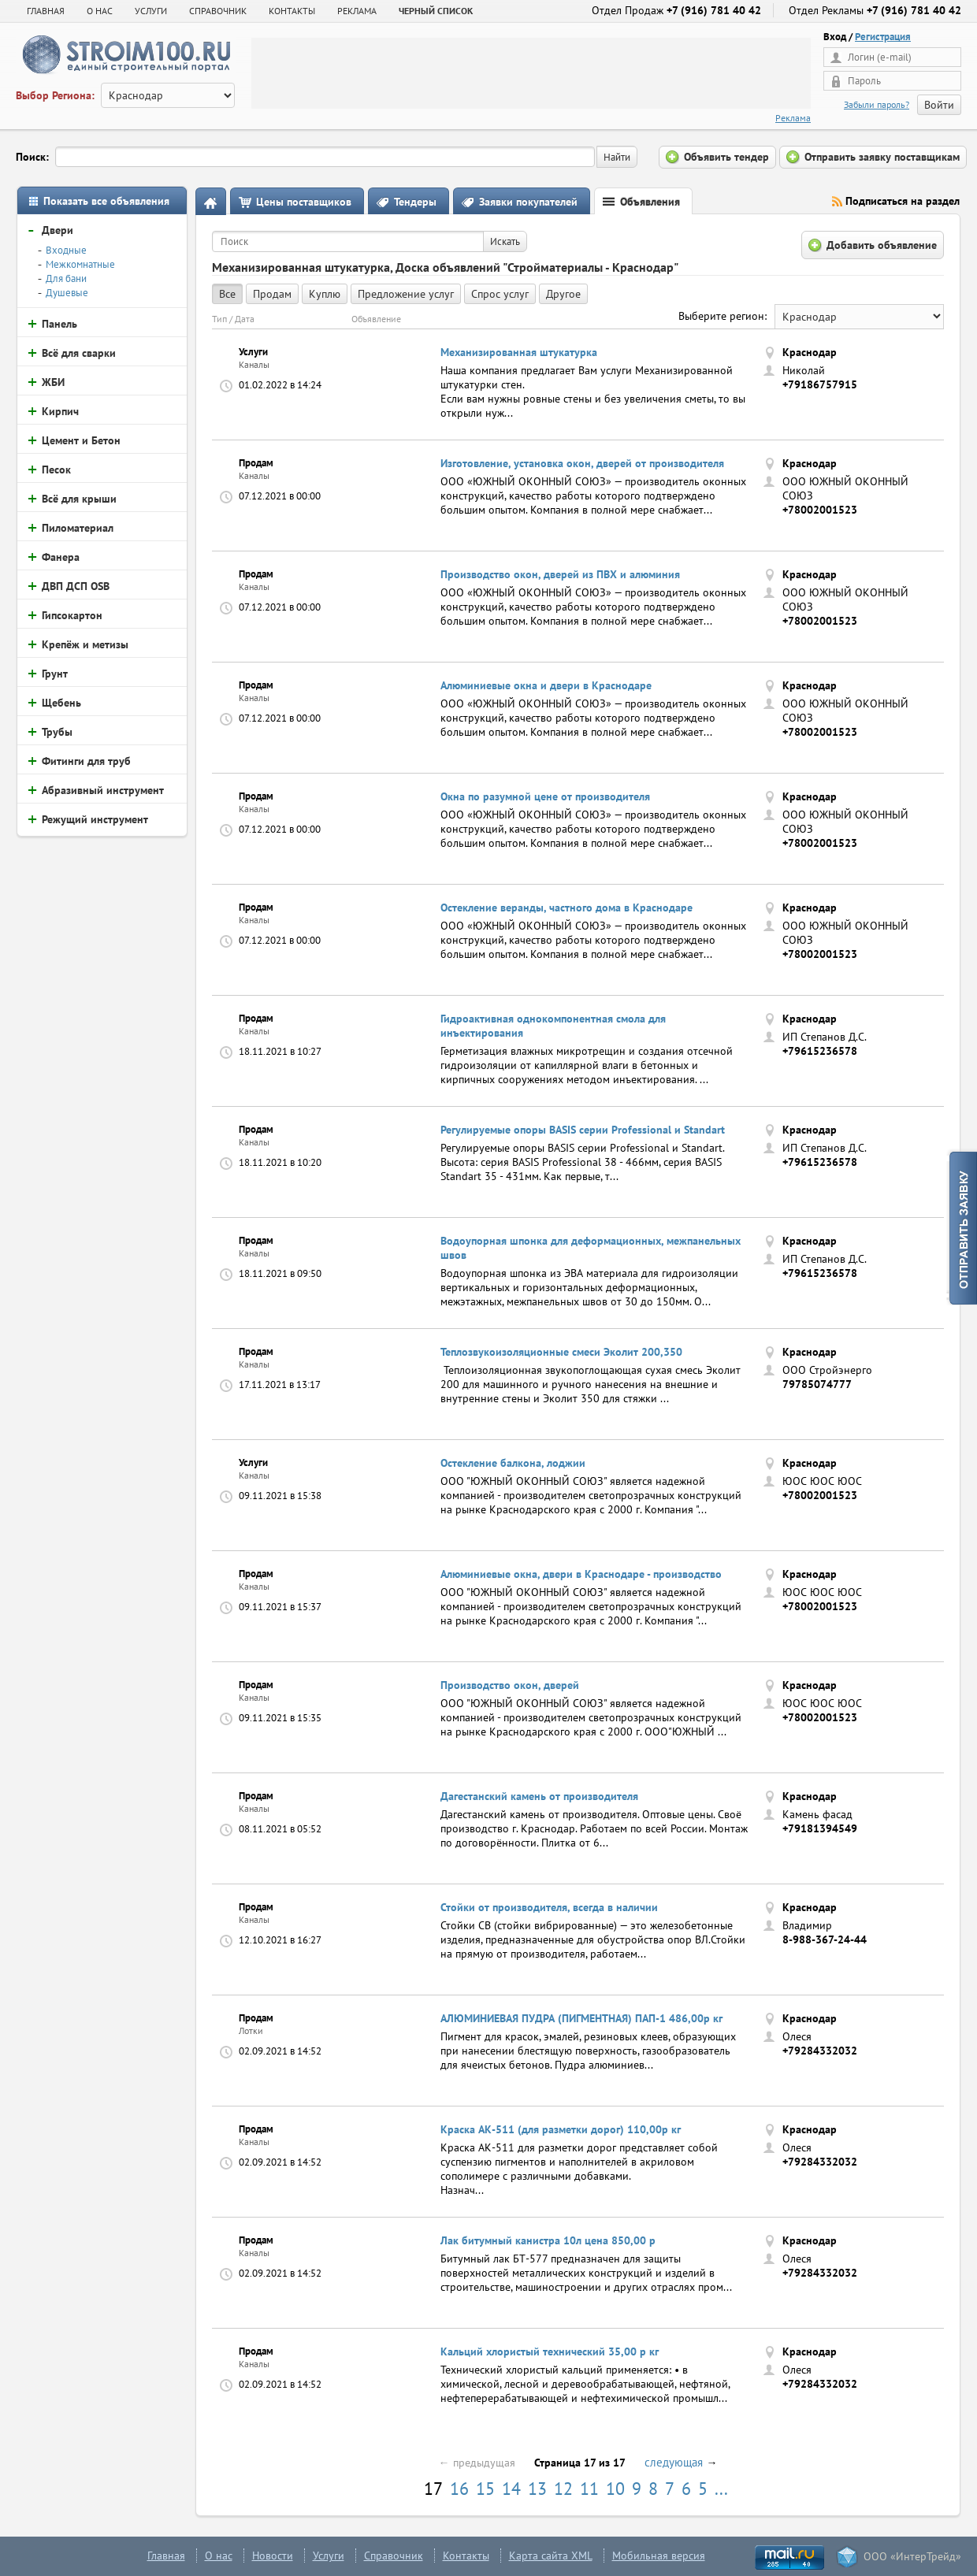 This screenshot has width=977, height=2576. I want to click on Производство окон, дверей, so click(509, 1685).